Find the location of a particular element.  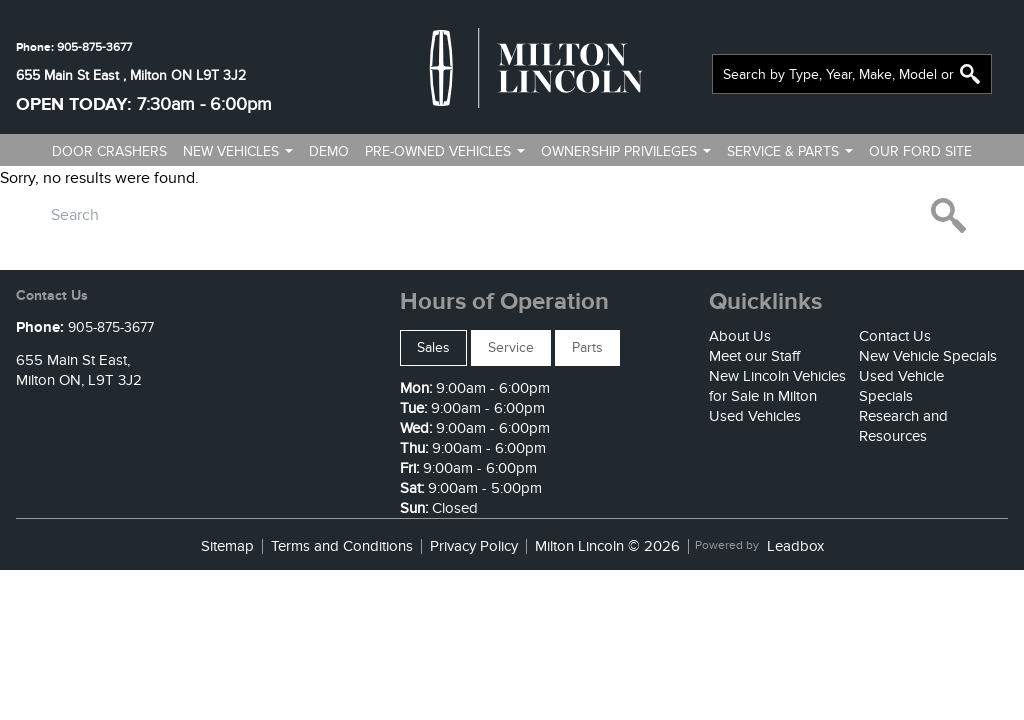

Contact Us is located at coordinates (895, 336).